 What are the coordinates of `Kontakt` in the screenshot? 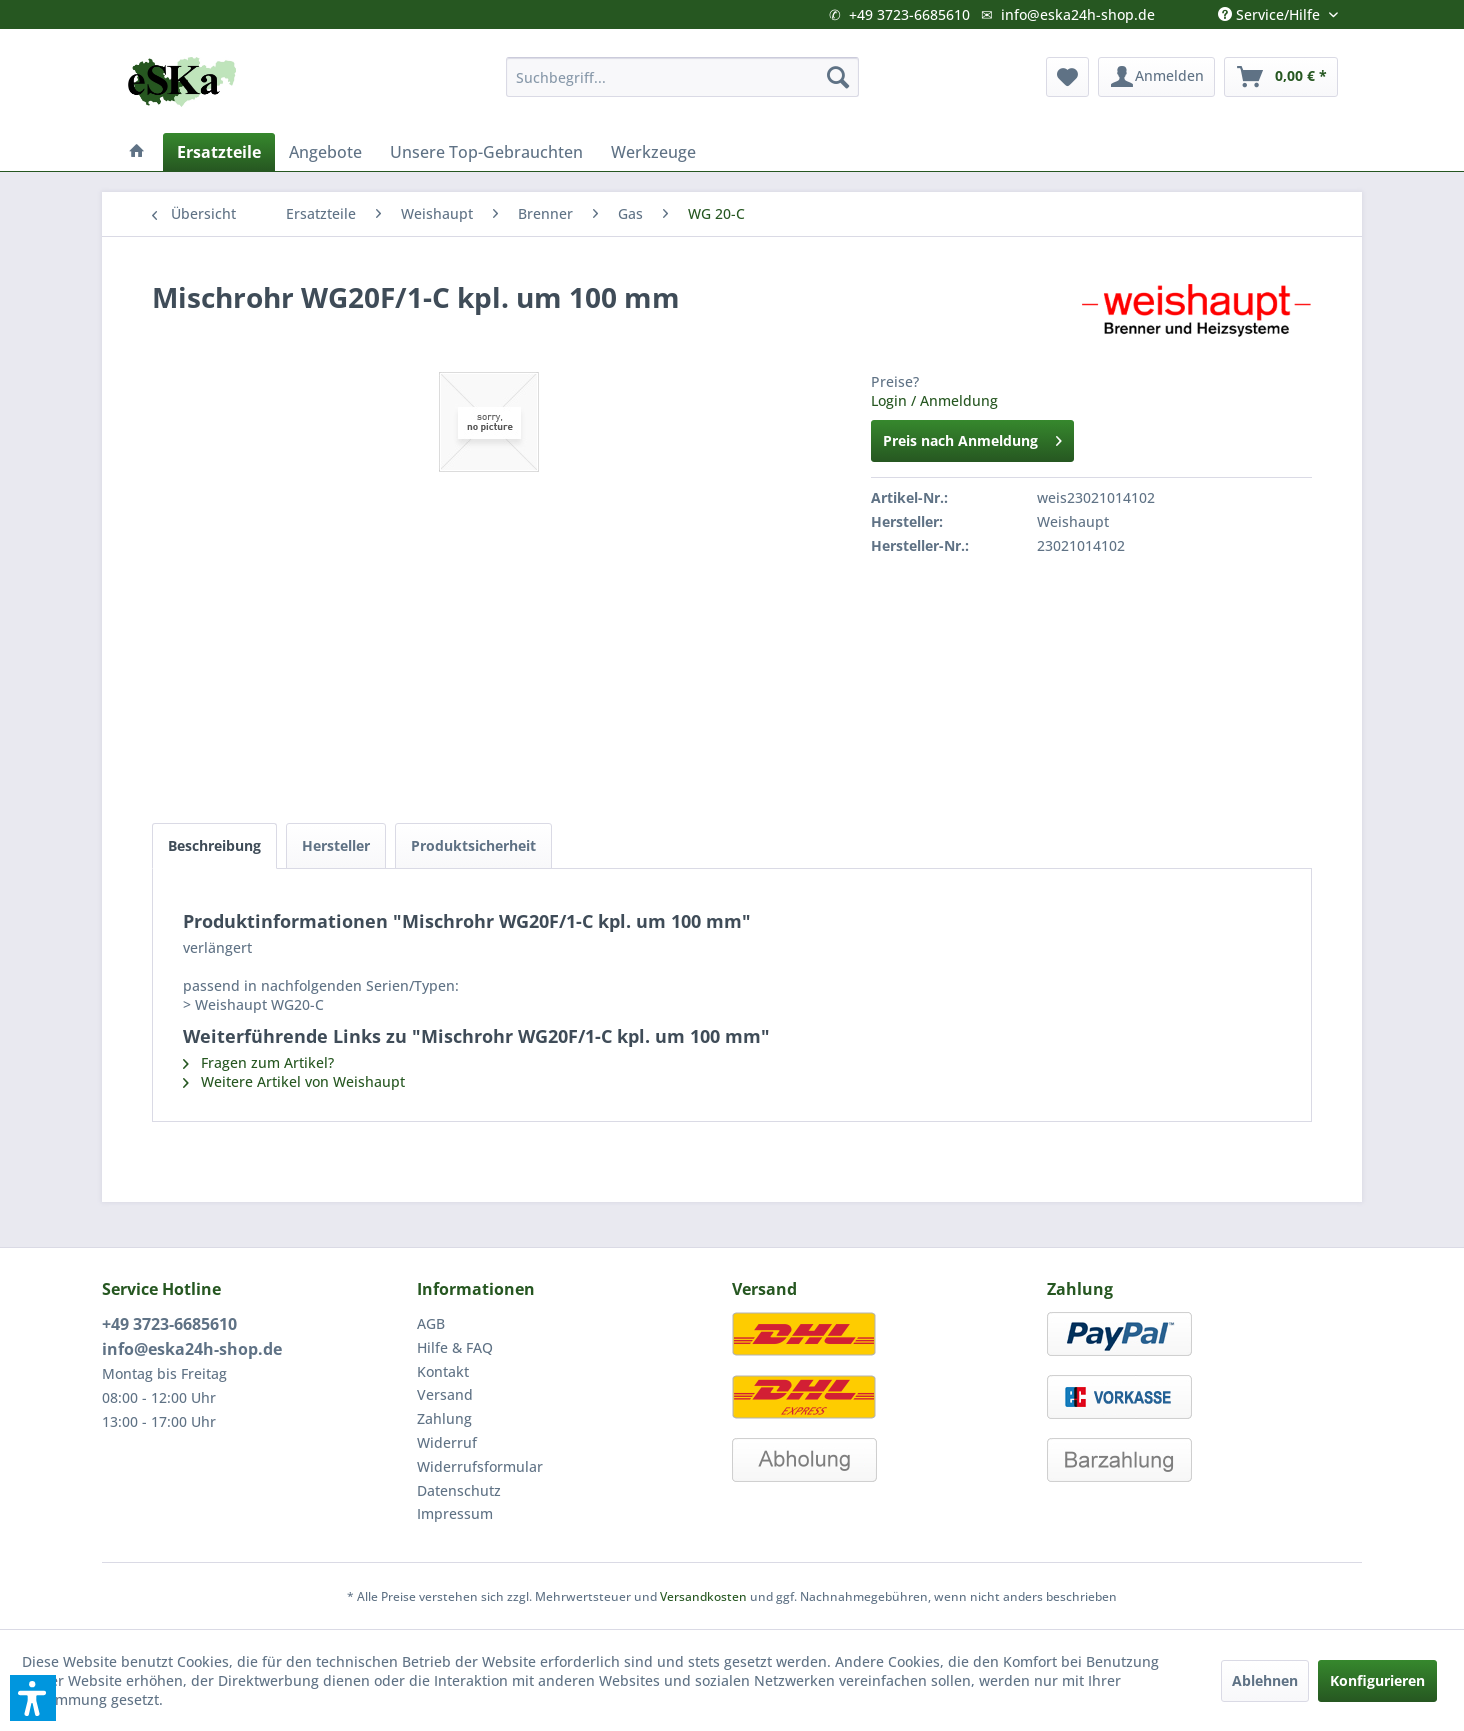 It's located at (443, 1371).